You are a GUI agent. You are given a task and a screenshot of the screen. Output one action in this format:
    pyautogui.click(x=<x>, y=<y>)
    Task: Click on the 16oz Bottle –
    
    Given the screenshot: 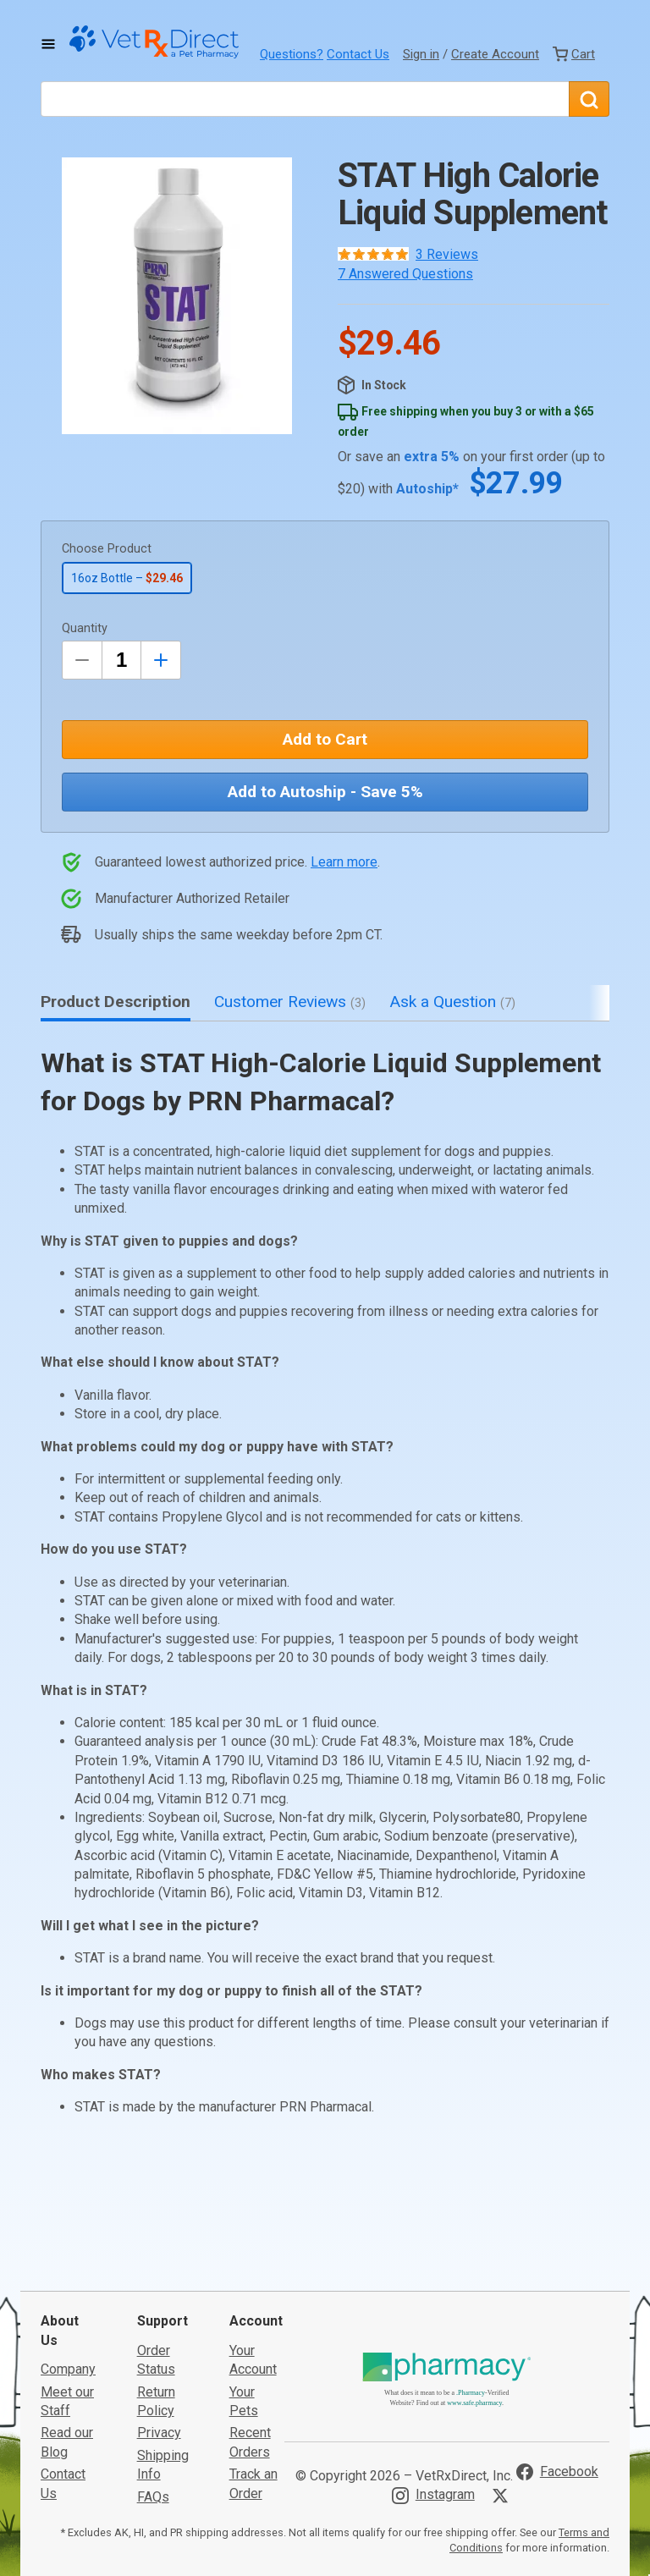 What is the action you would take?
    pyautogui.click(x=127, y=578)
    